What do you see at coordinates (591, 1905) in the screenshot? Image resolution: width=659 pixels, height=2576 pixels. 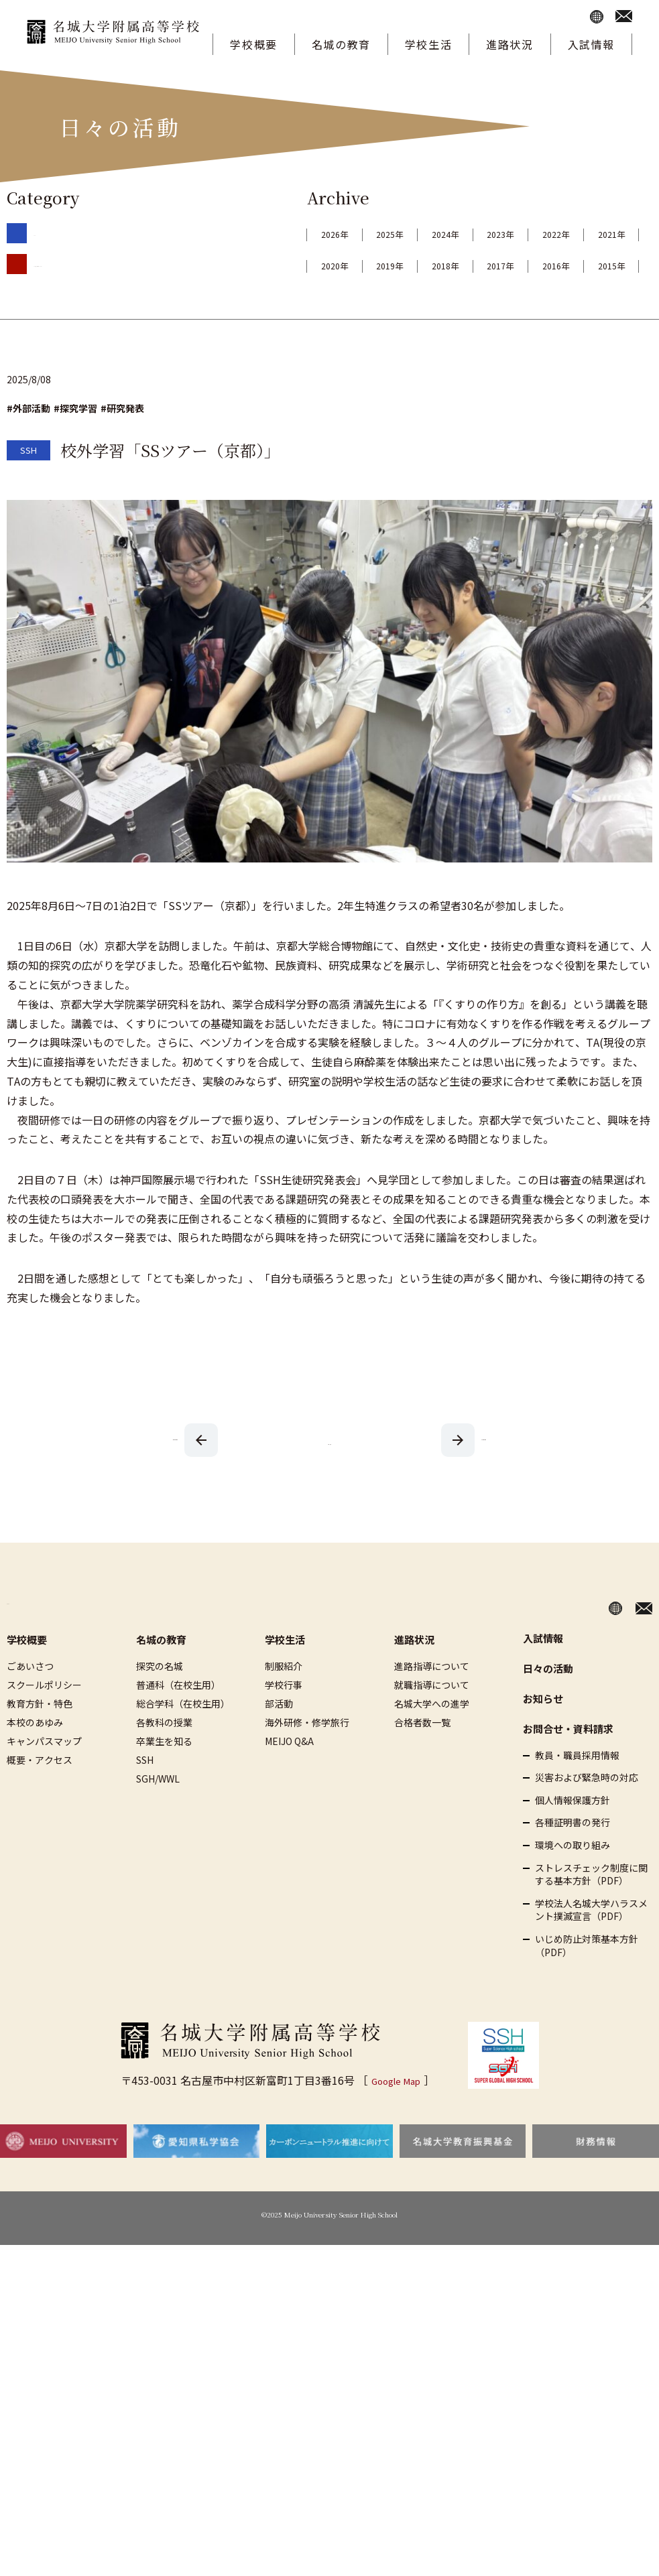 I see `ストレスチェック制度に関する基本方針（PDF）` at bounding box center [591, 1905].